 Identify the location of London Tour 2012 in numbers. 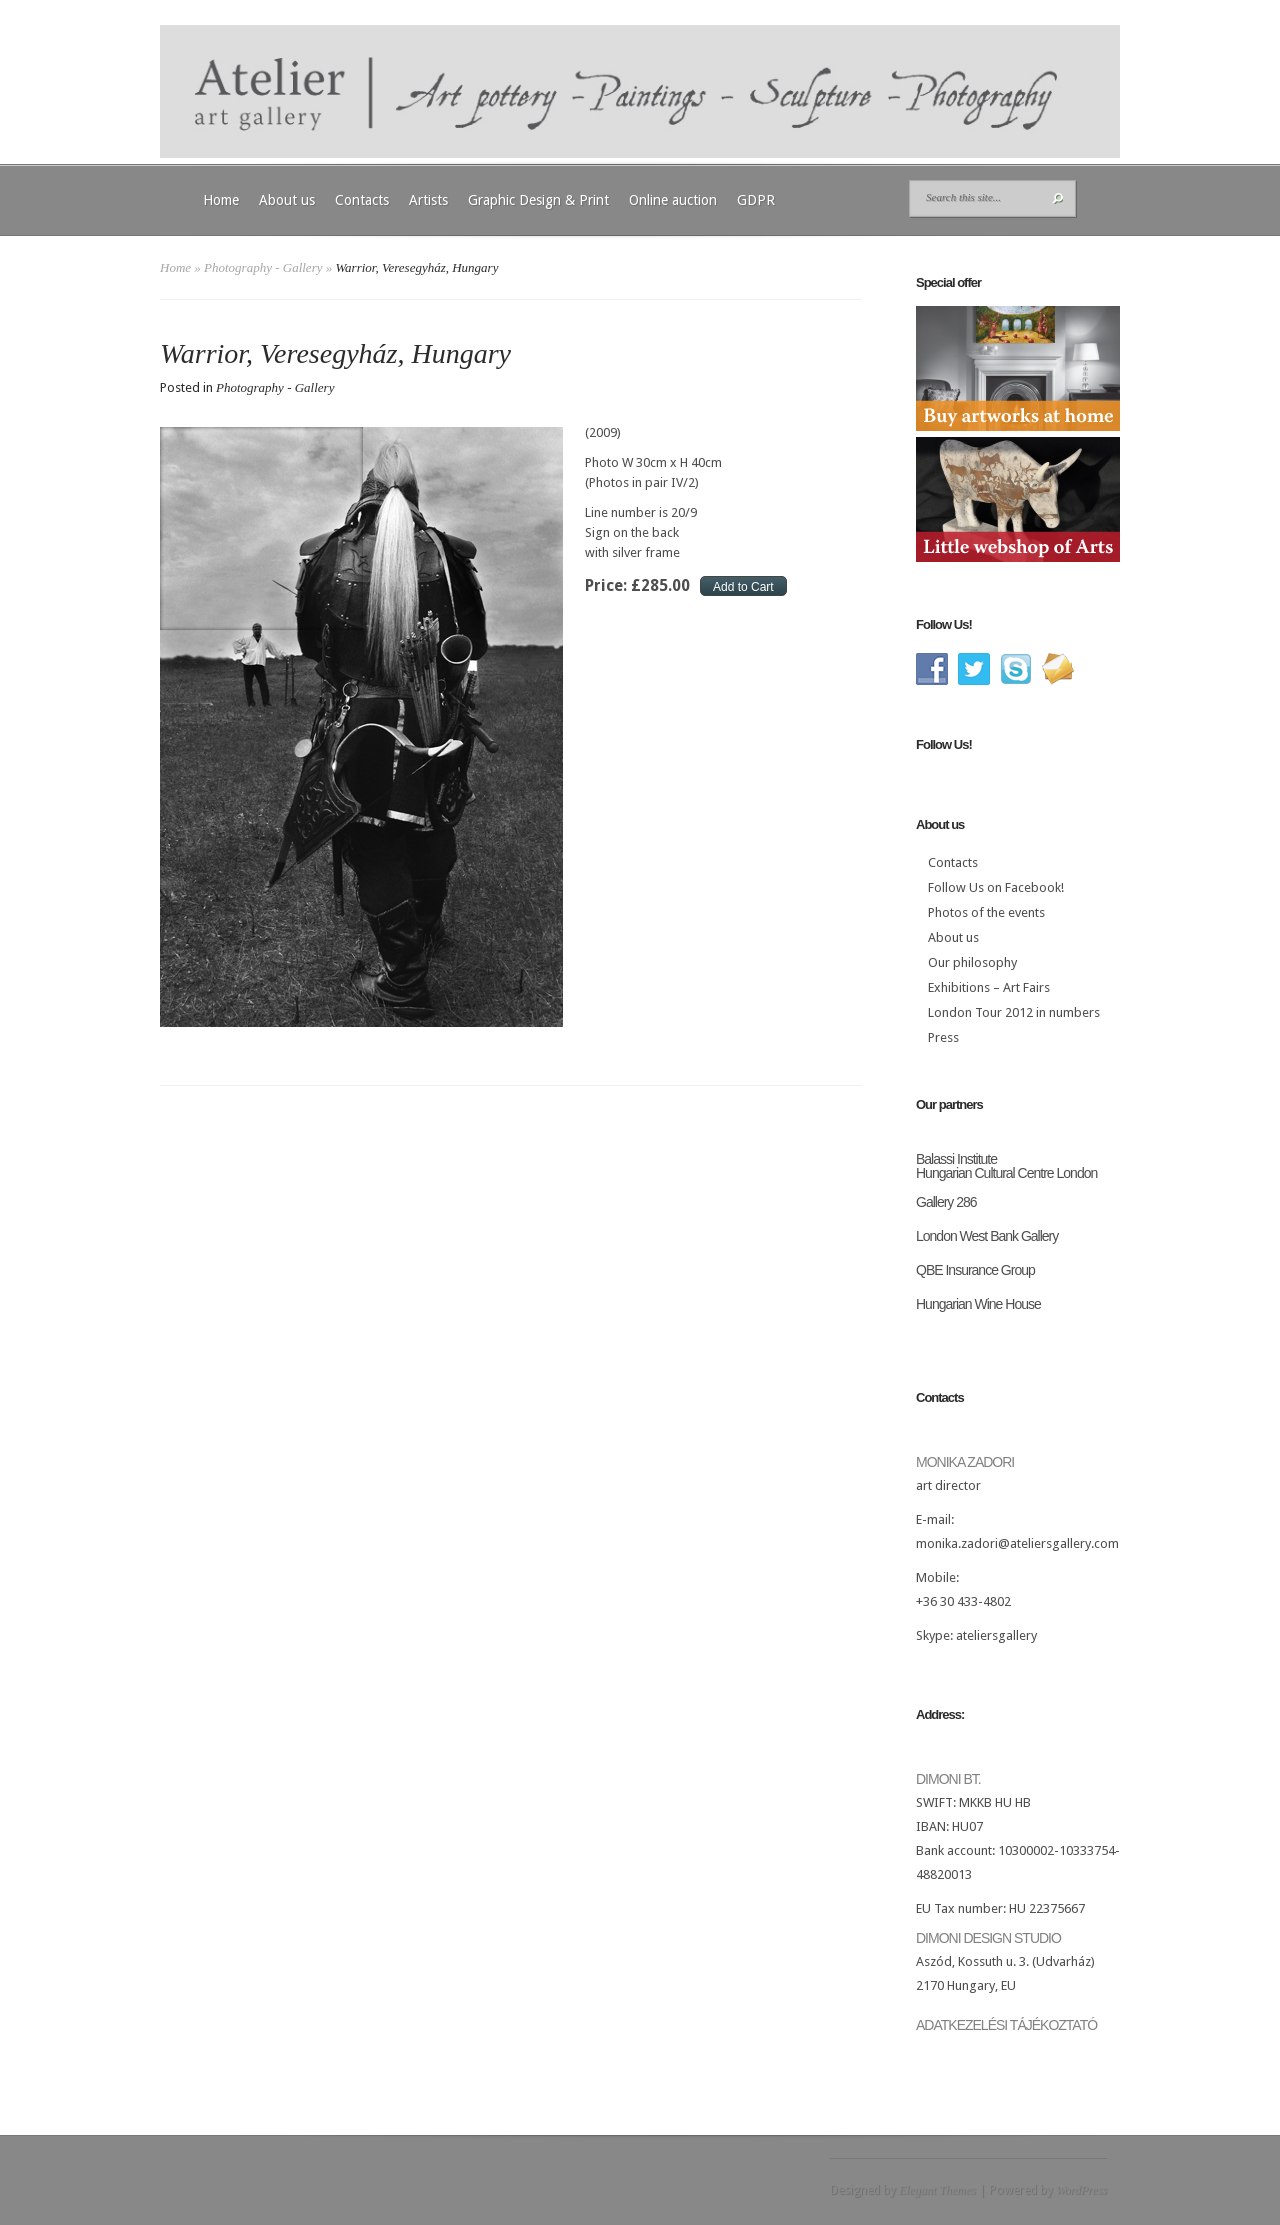
(1014, 1012).